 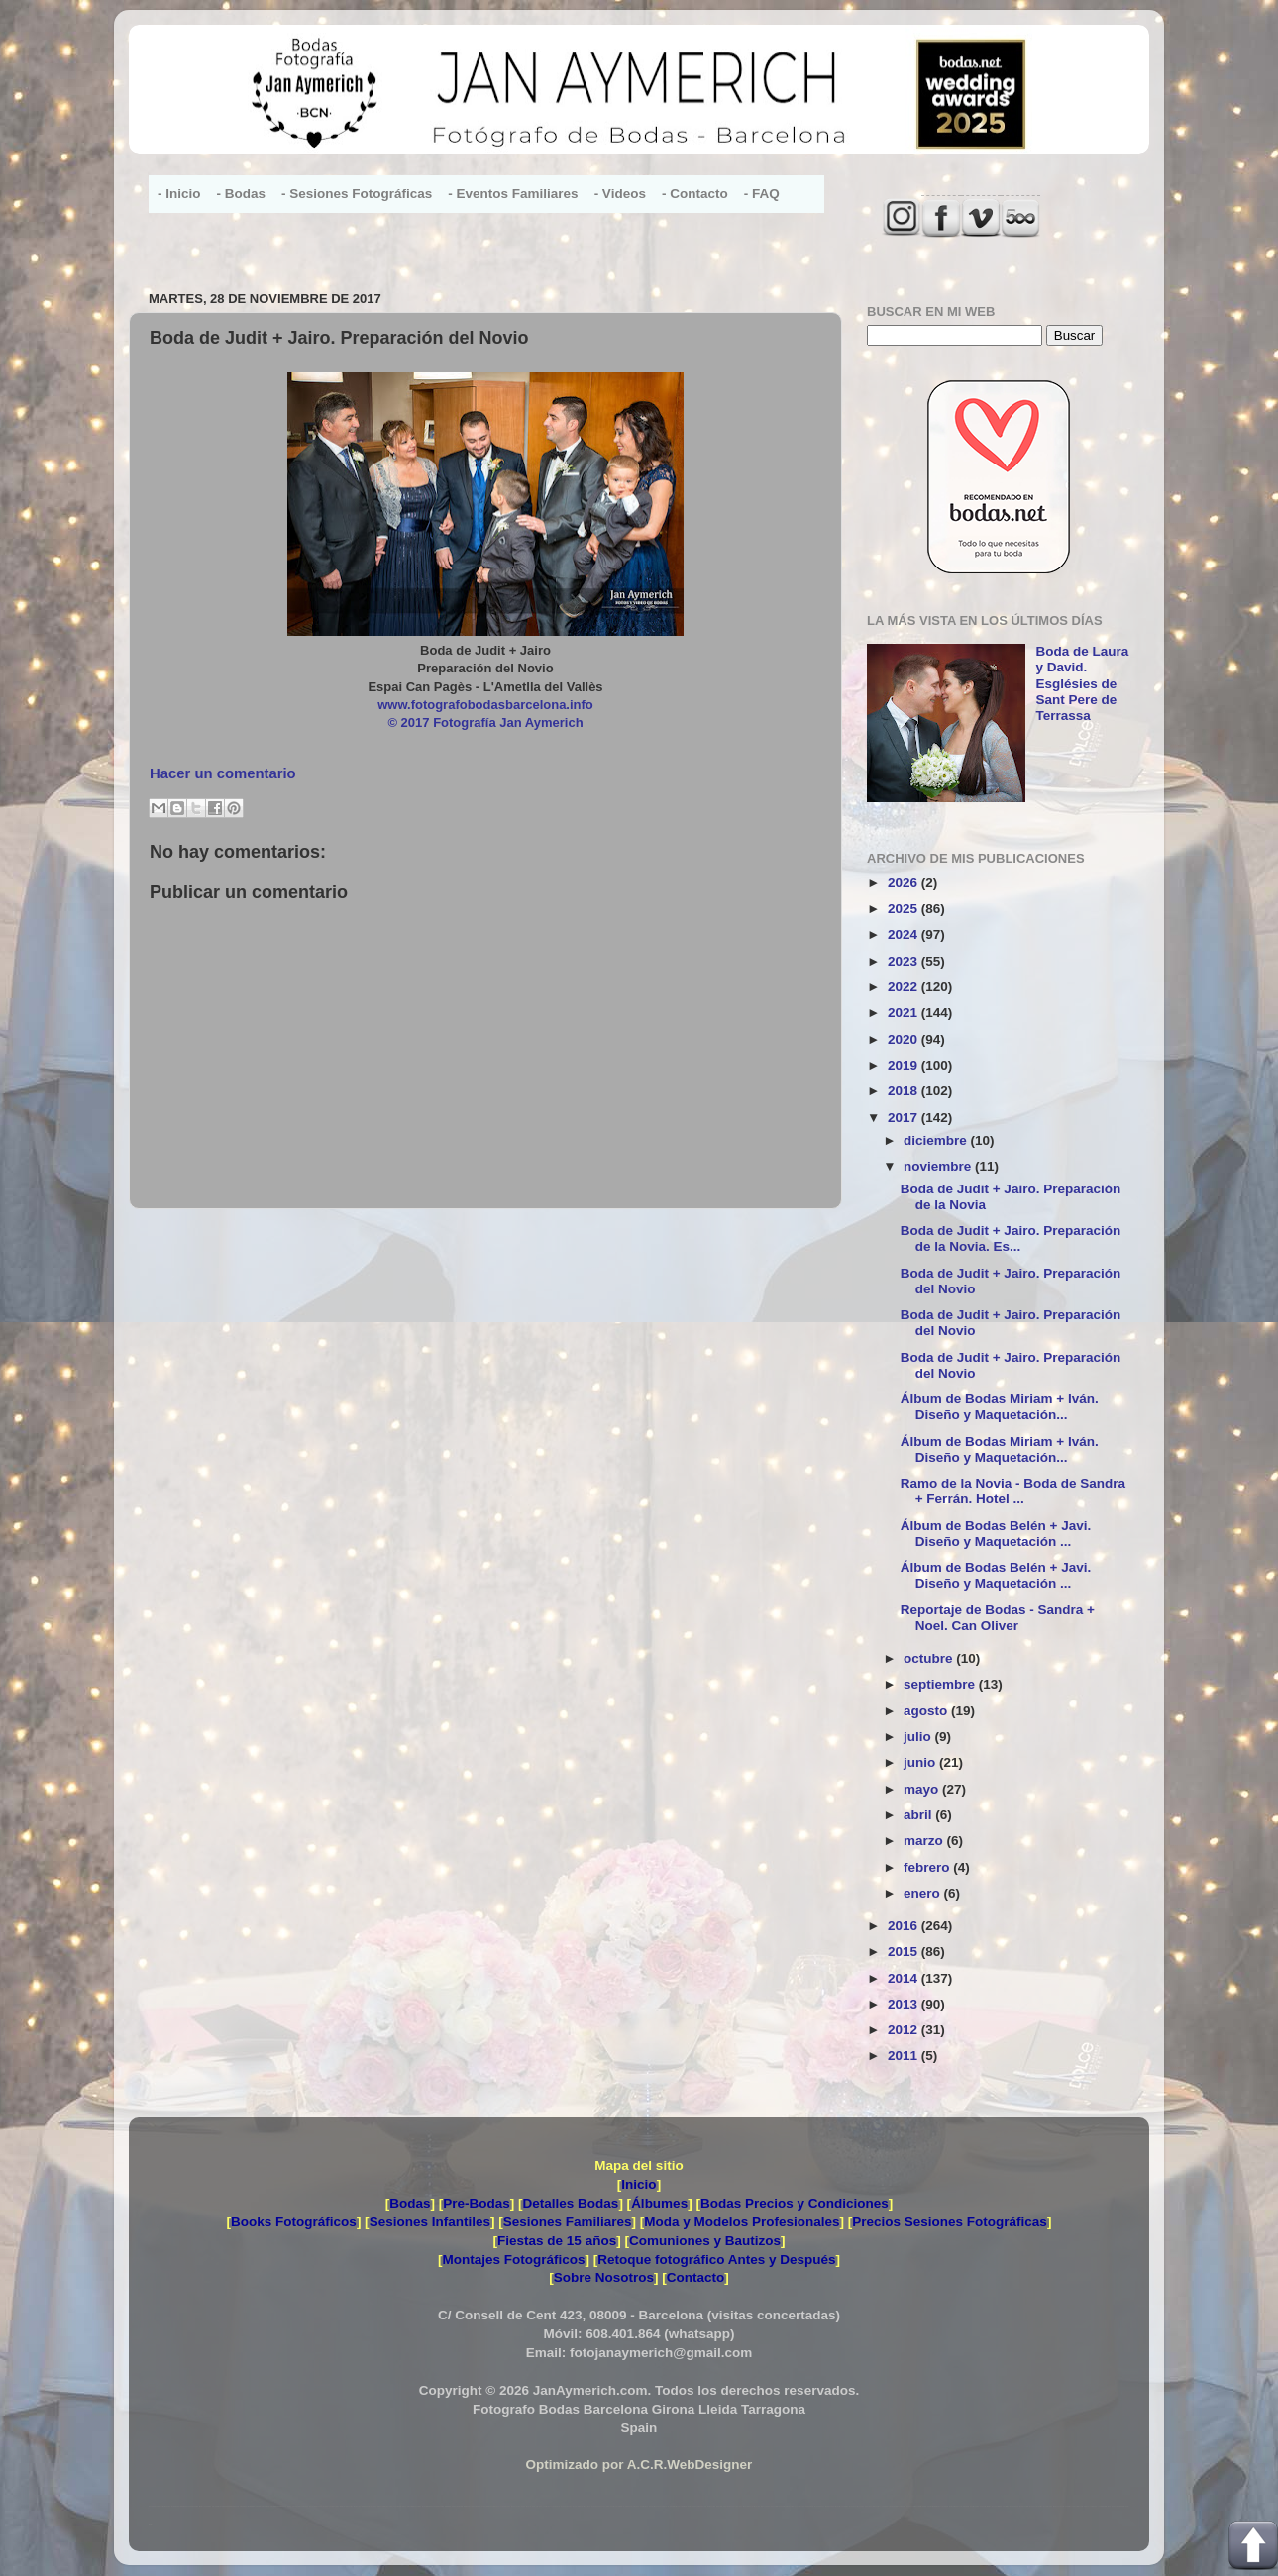 I want to click on © 2017 Fotografía Jan Aymerich, so click(x=485, y=722).